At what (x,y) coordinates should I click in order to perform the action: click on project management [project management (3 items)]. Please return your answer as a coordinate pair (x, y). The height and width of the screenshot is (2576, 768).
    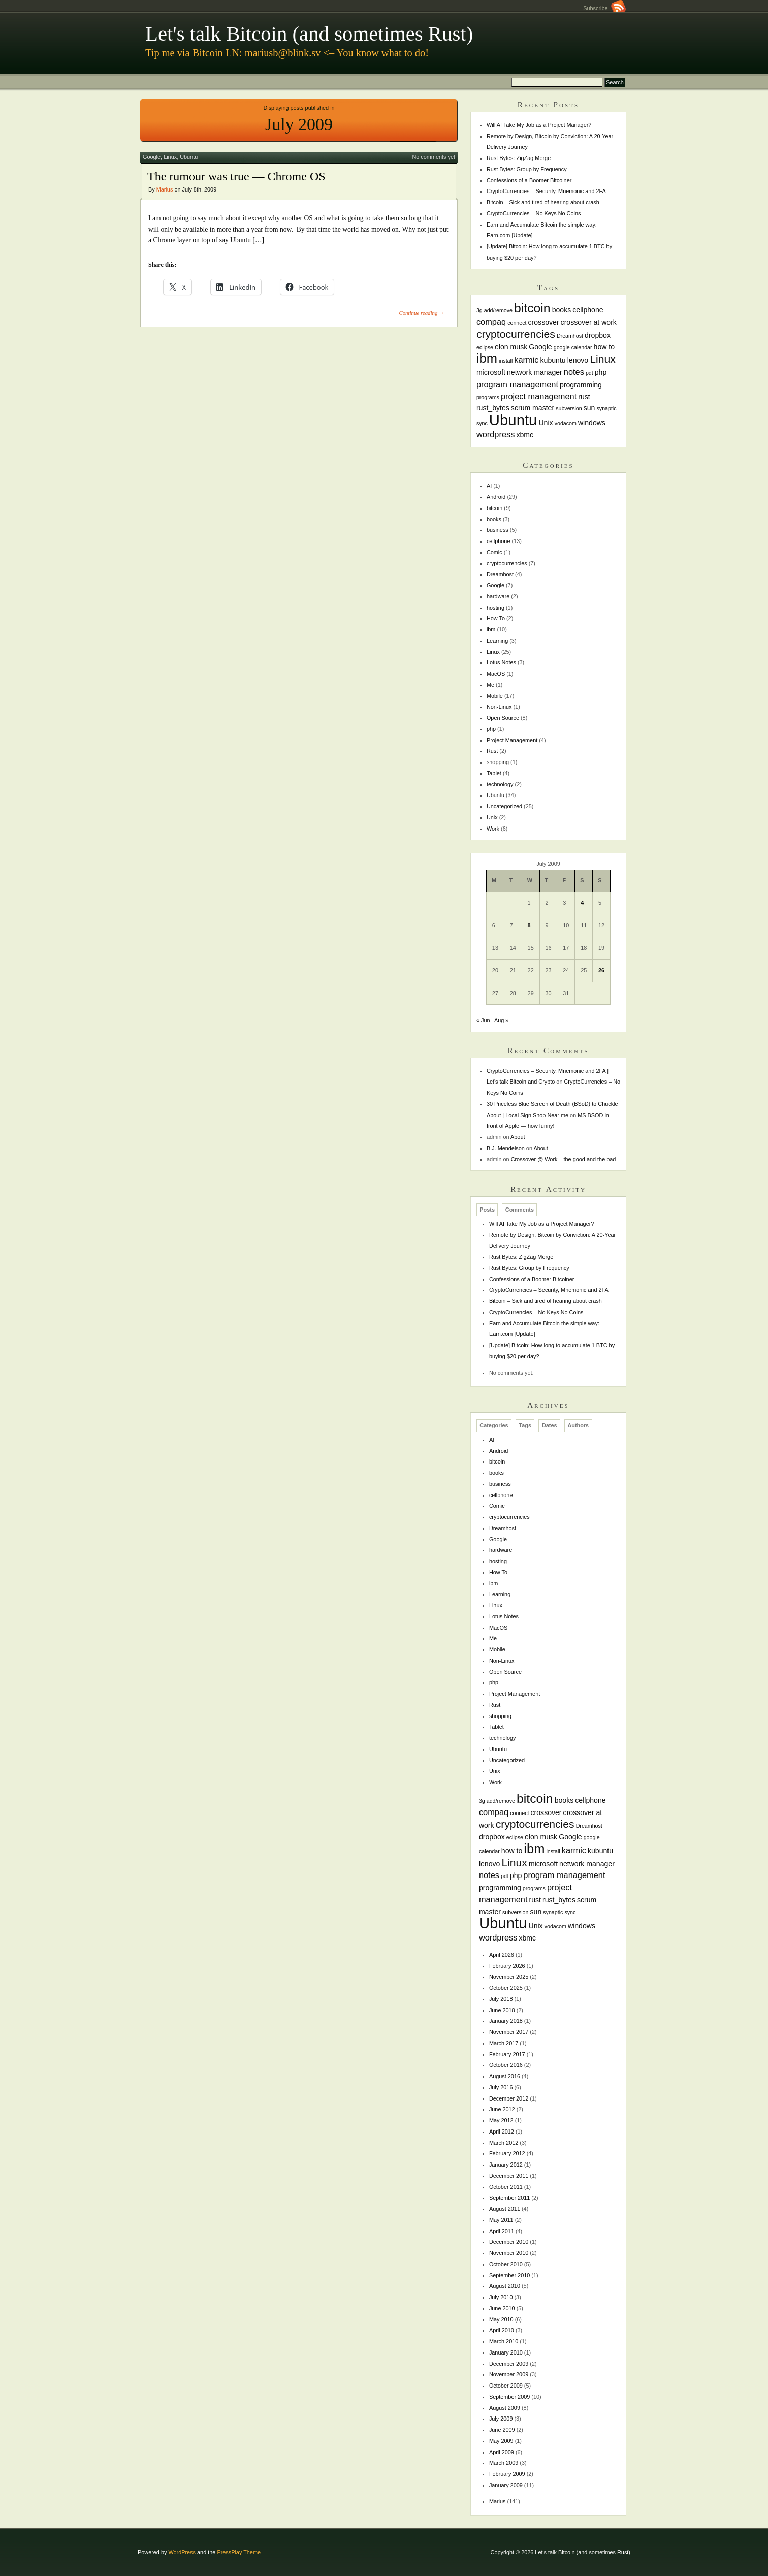
    Looking at the image, I should click on (539, 396).